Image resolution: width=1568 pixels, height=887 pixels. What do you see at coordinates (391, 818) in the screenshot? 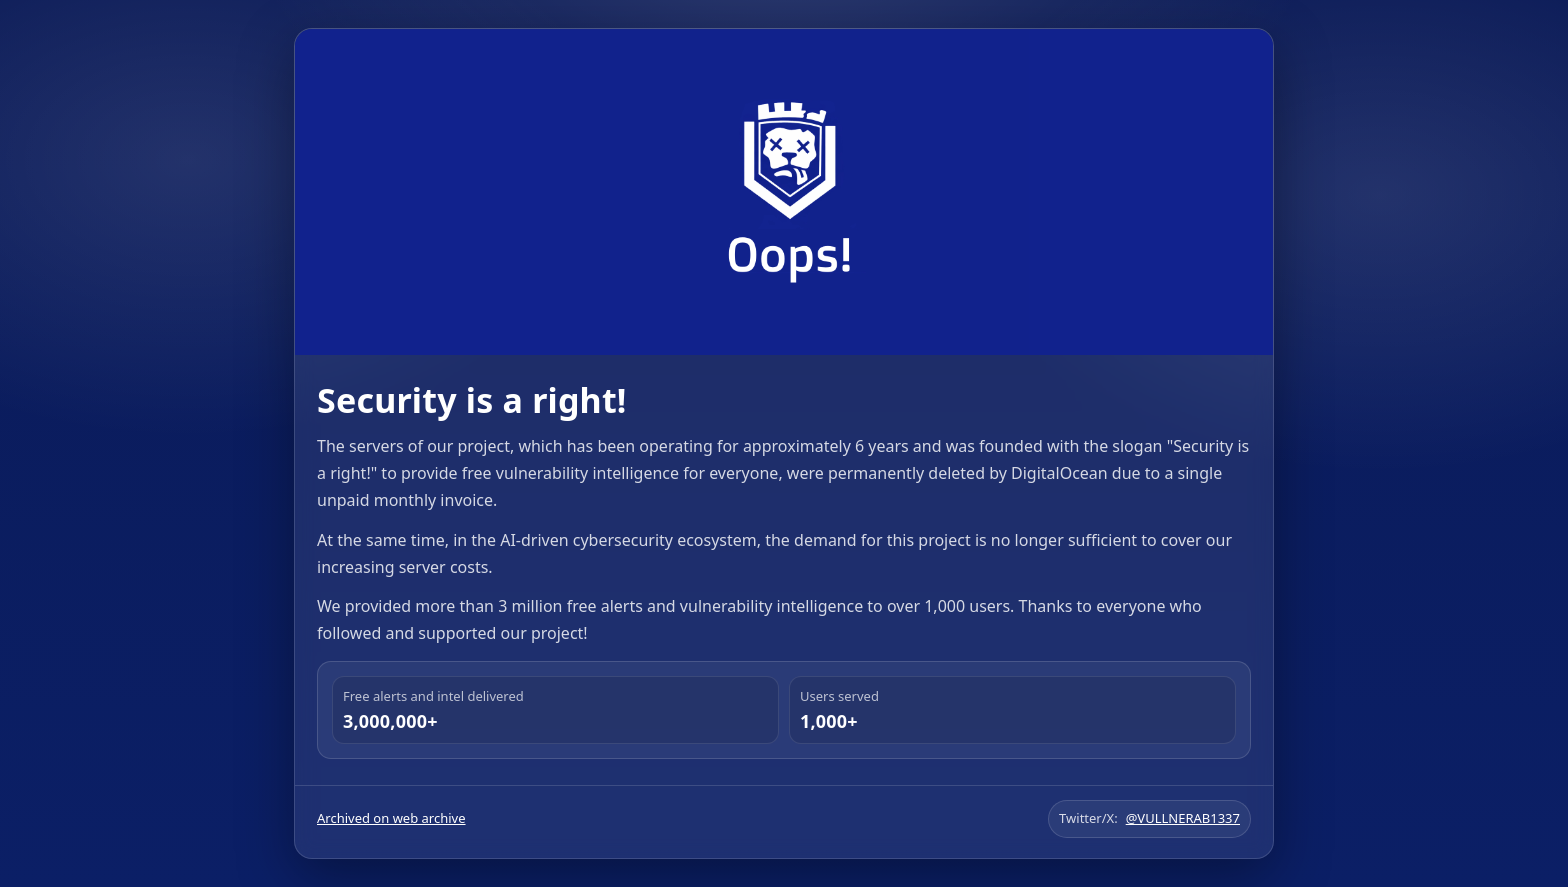
I see `Archived on web archive` at bounding box center [391, 818].